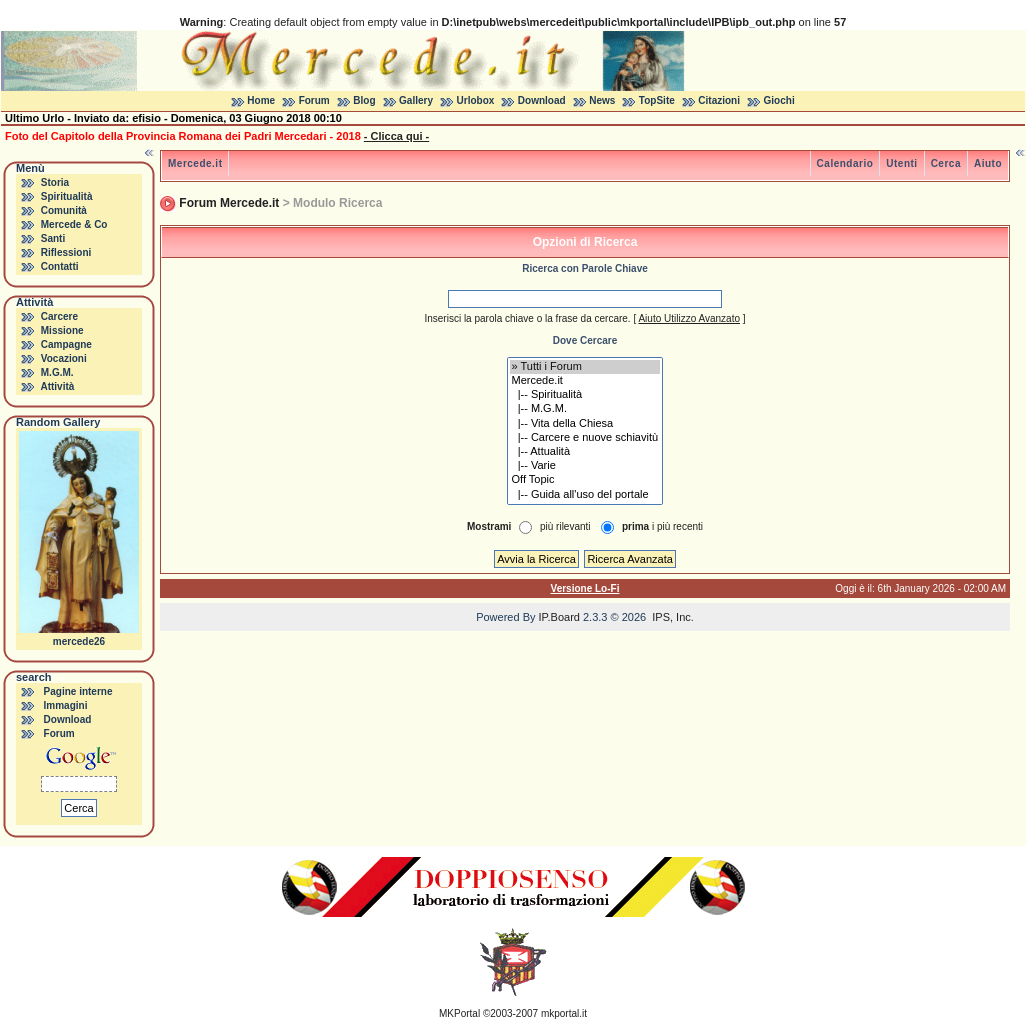  Describe the element at coordinates (314, 100) in the screenshot. I see `Forum` at that location.